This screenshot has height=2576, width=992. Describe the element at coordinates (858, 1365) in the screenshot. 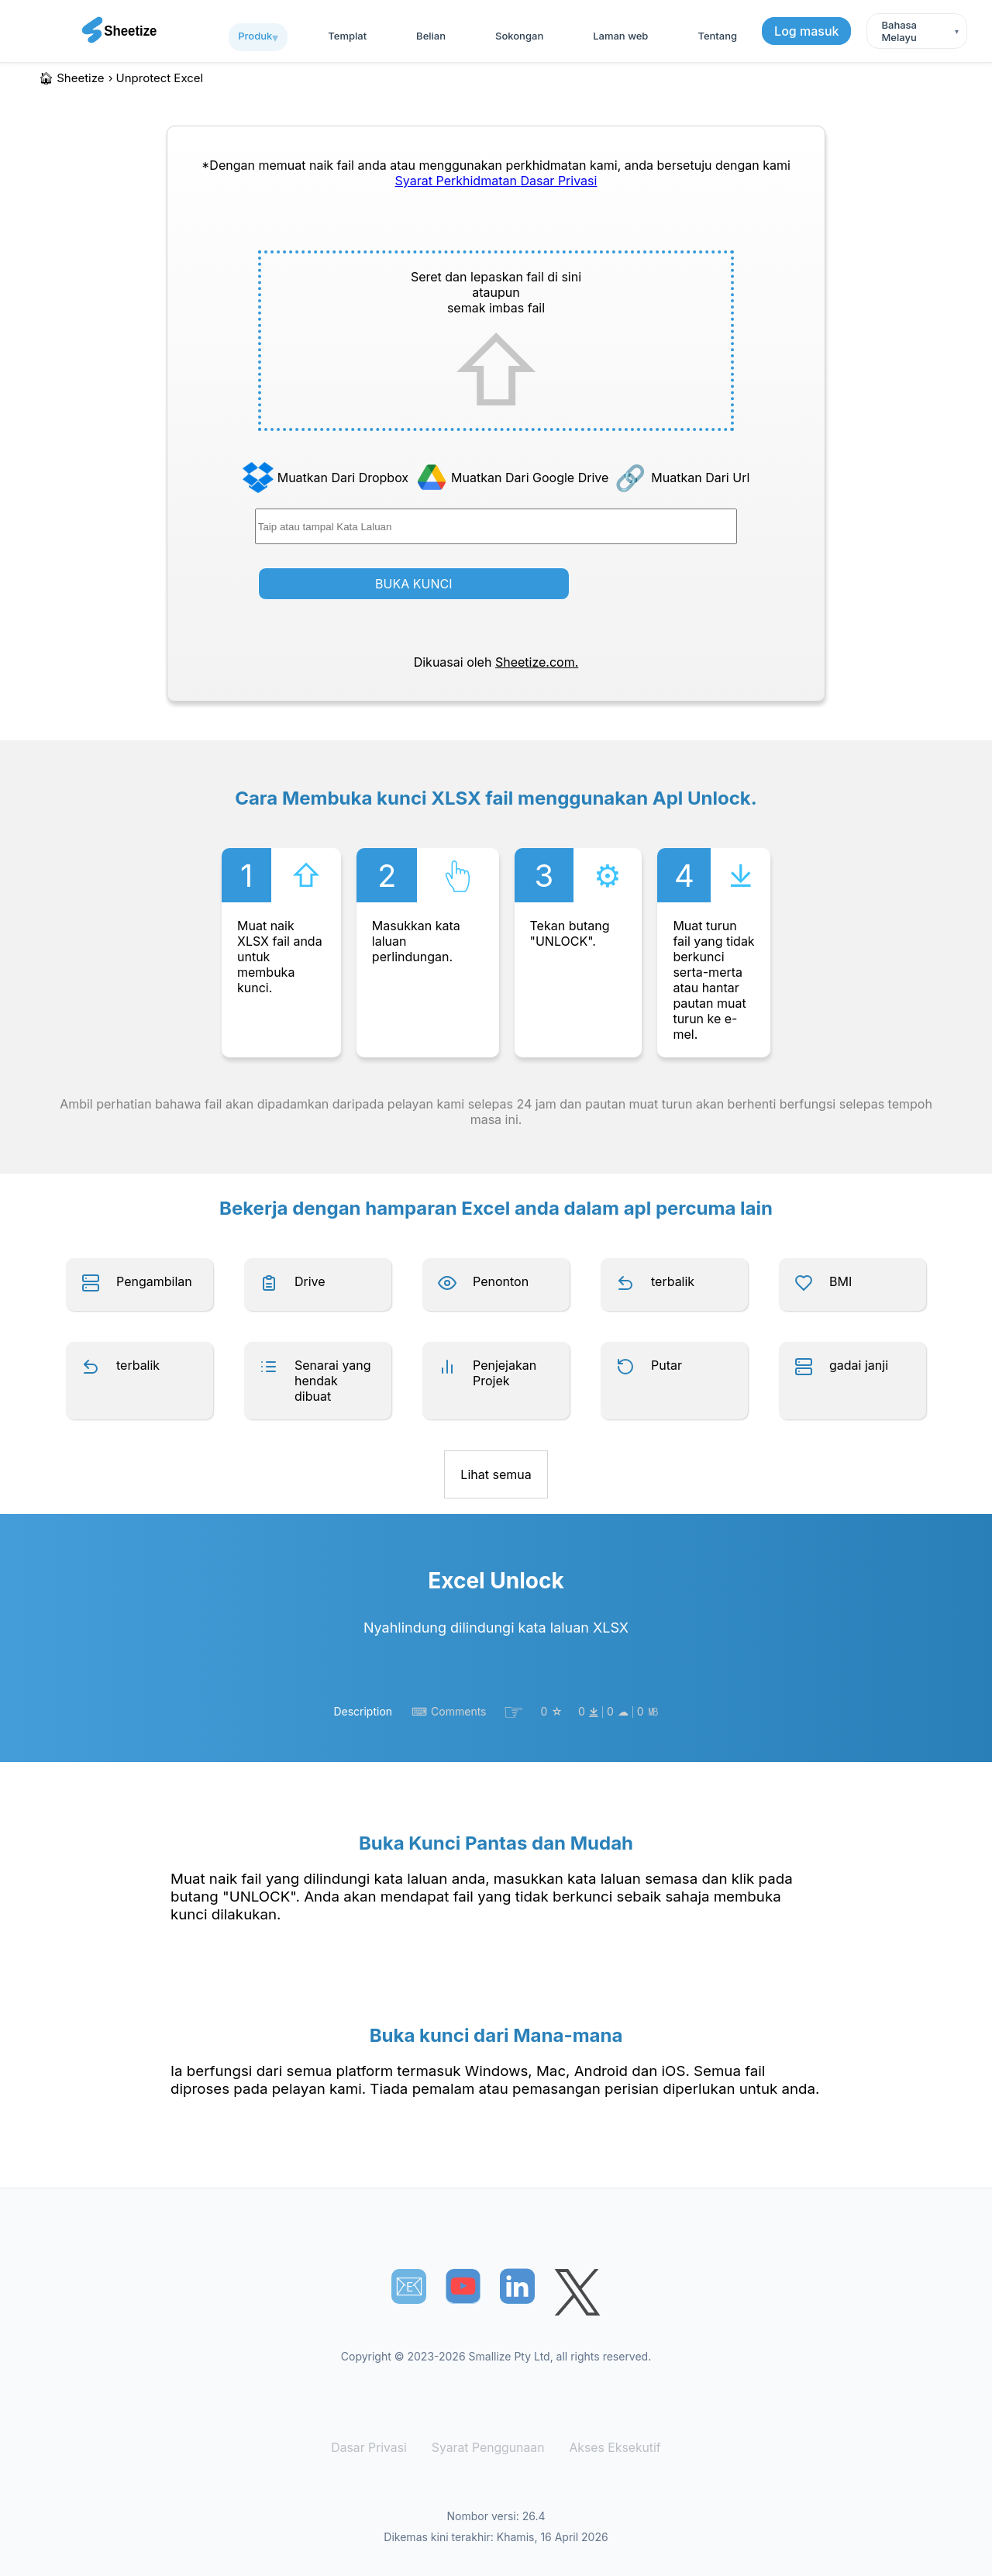

I see `gadai janji` at that location.